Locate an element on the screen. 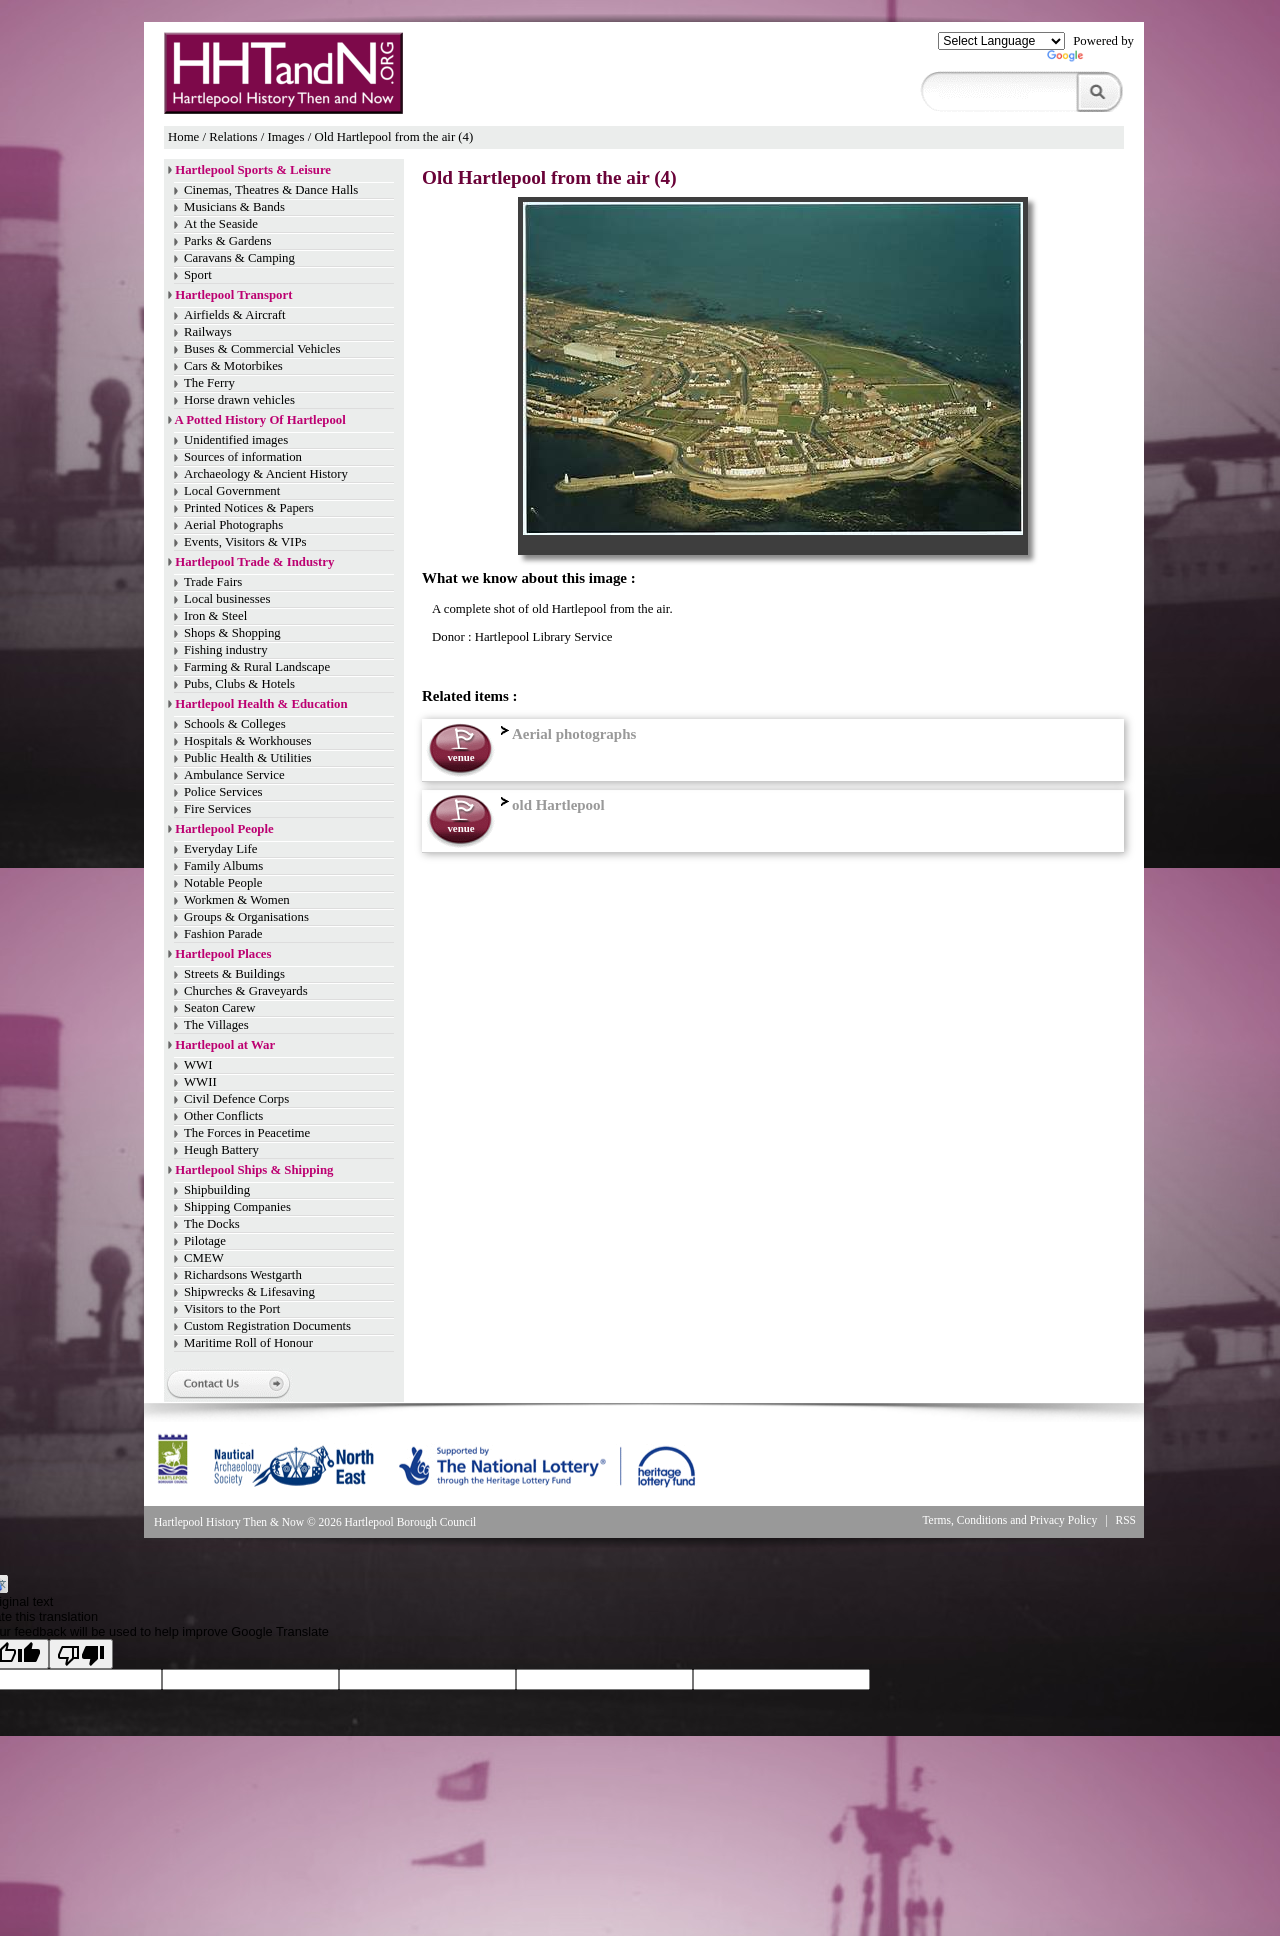  The Docks is located at coordinates (212, 1224).